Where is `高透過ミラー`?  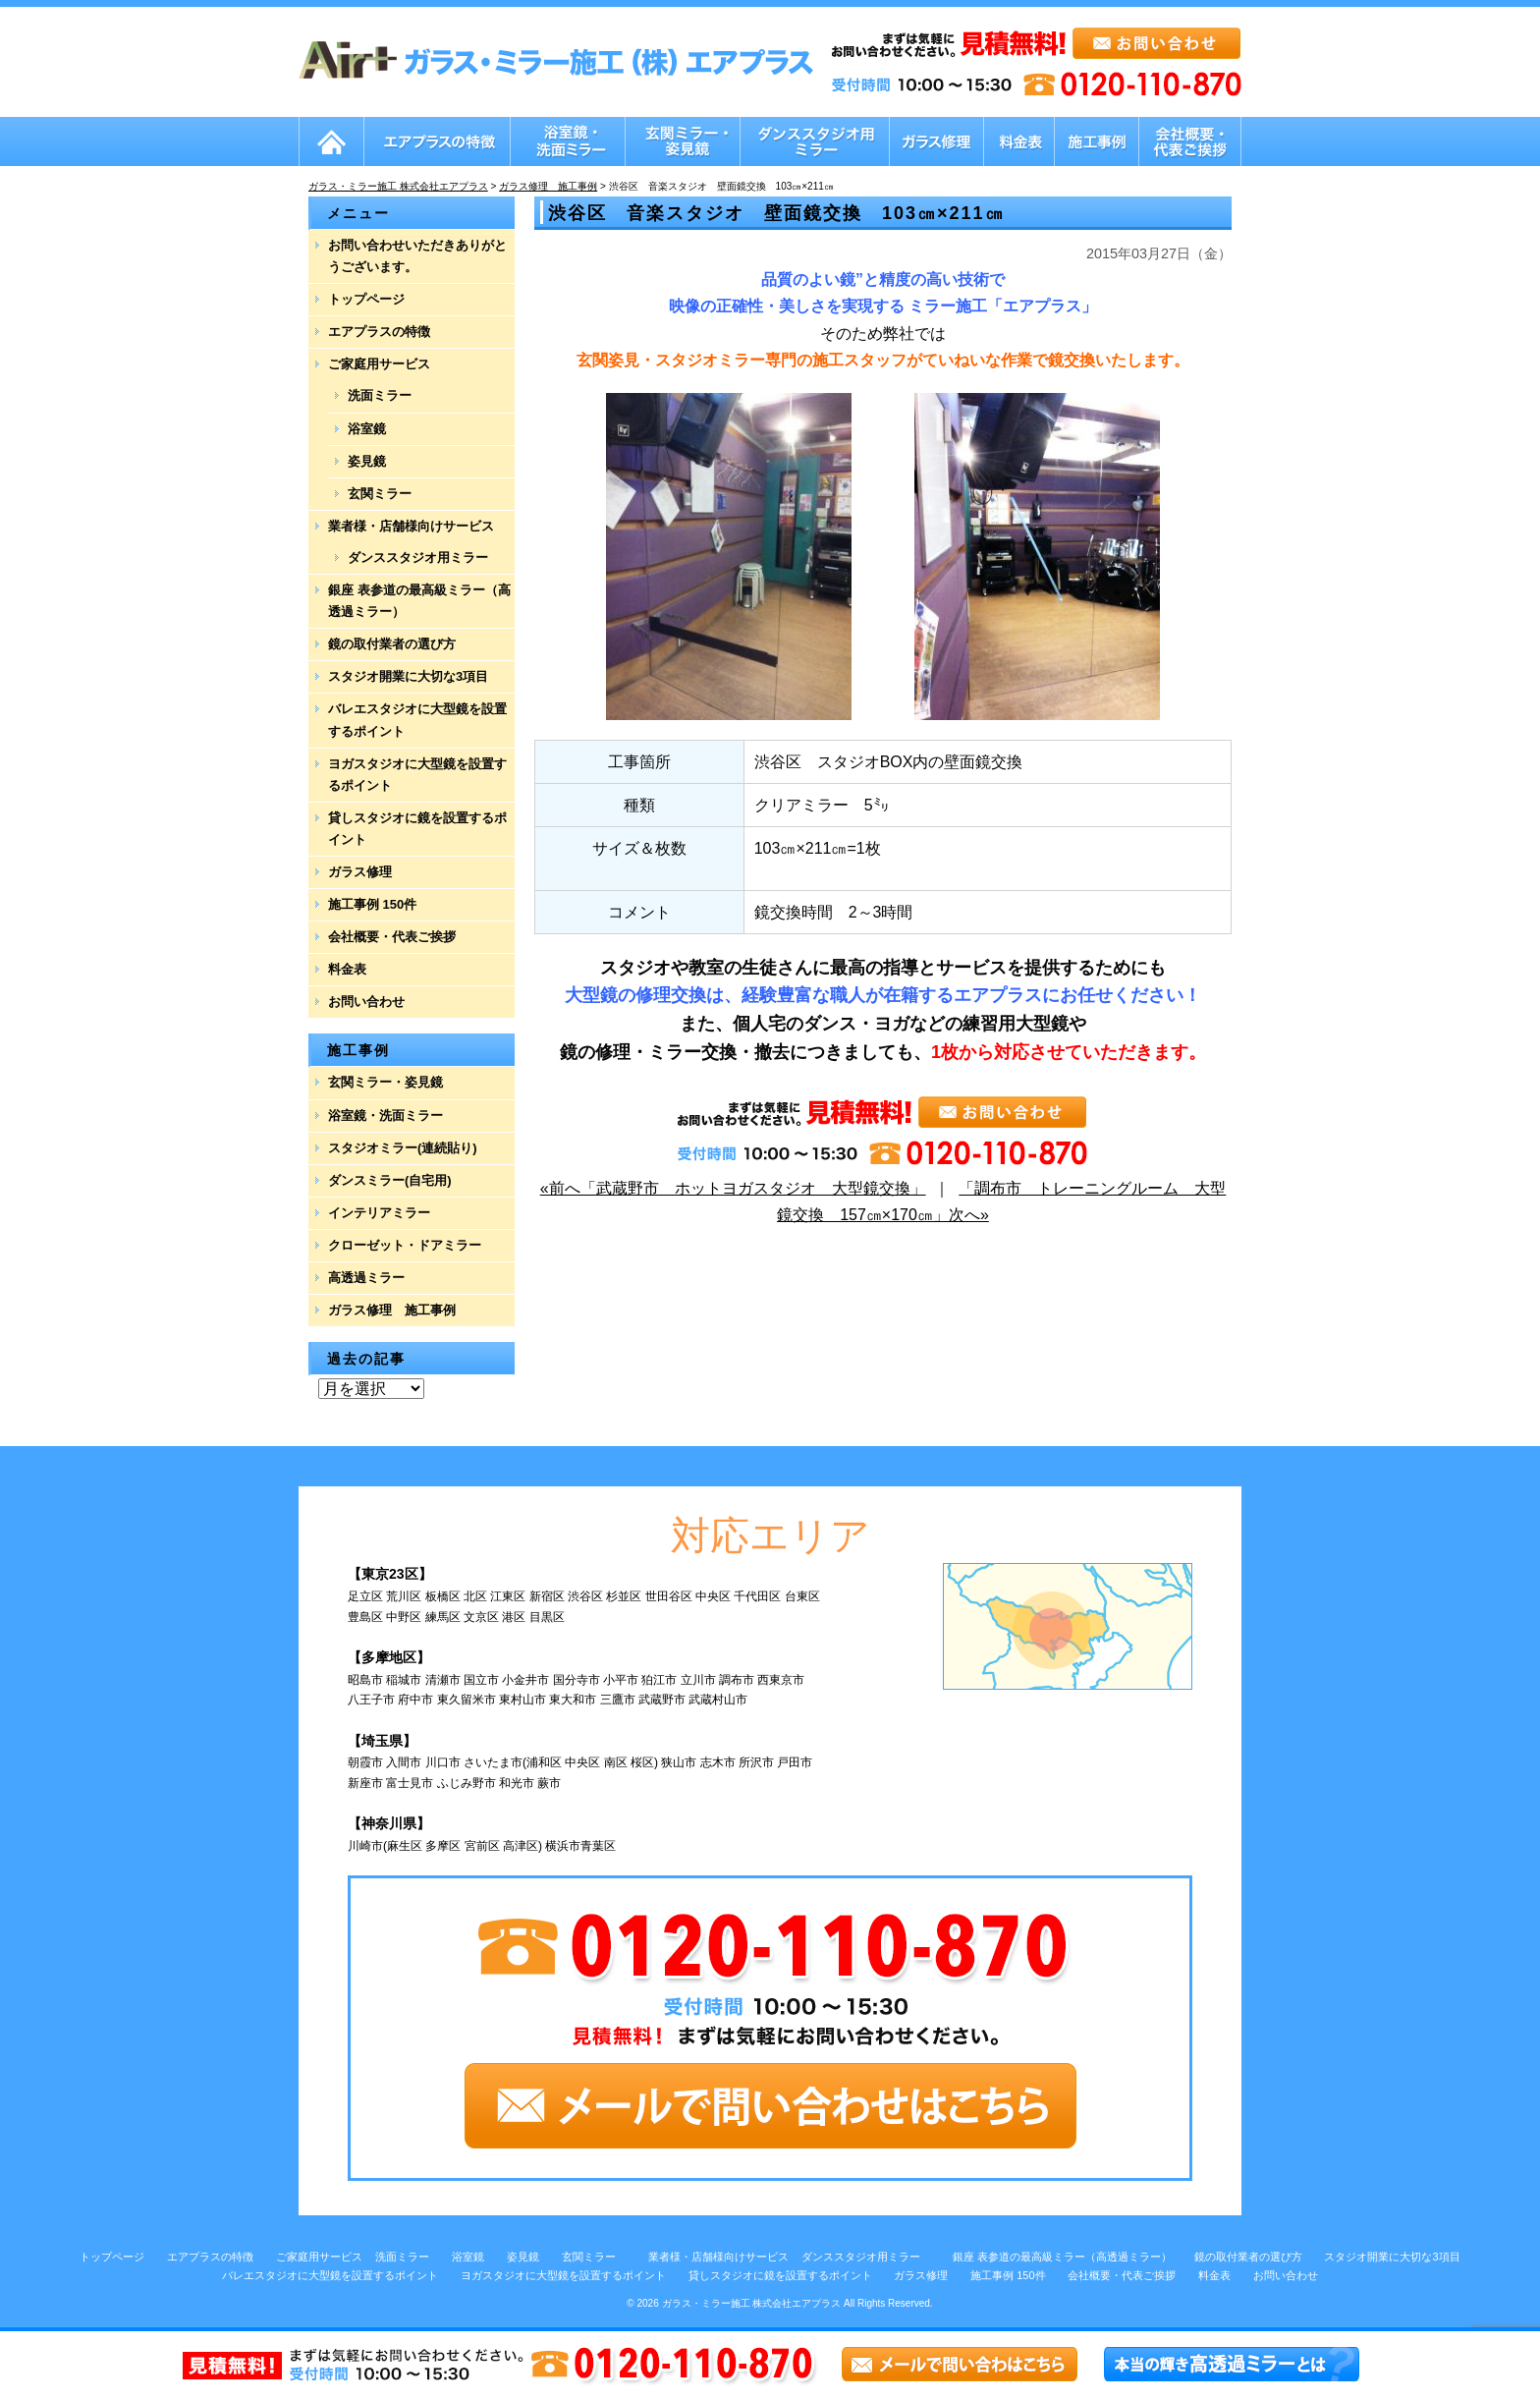
高透過ミラー is located at coordinates (366, 1277).